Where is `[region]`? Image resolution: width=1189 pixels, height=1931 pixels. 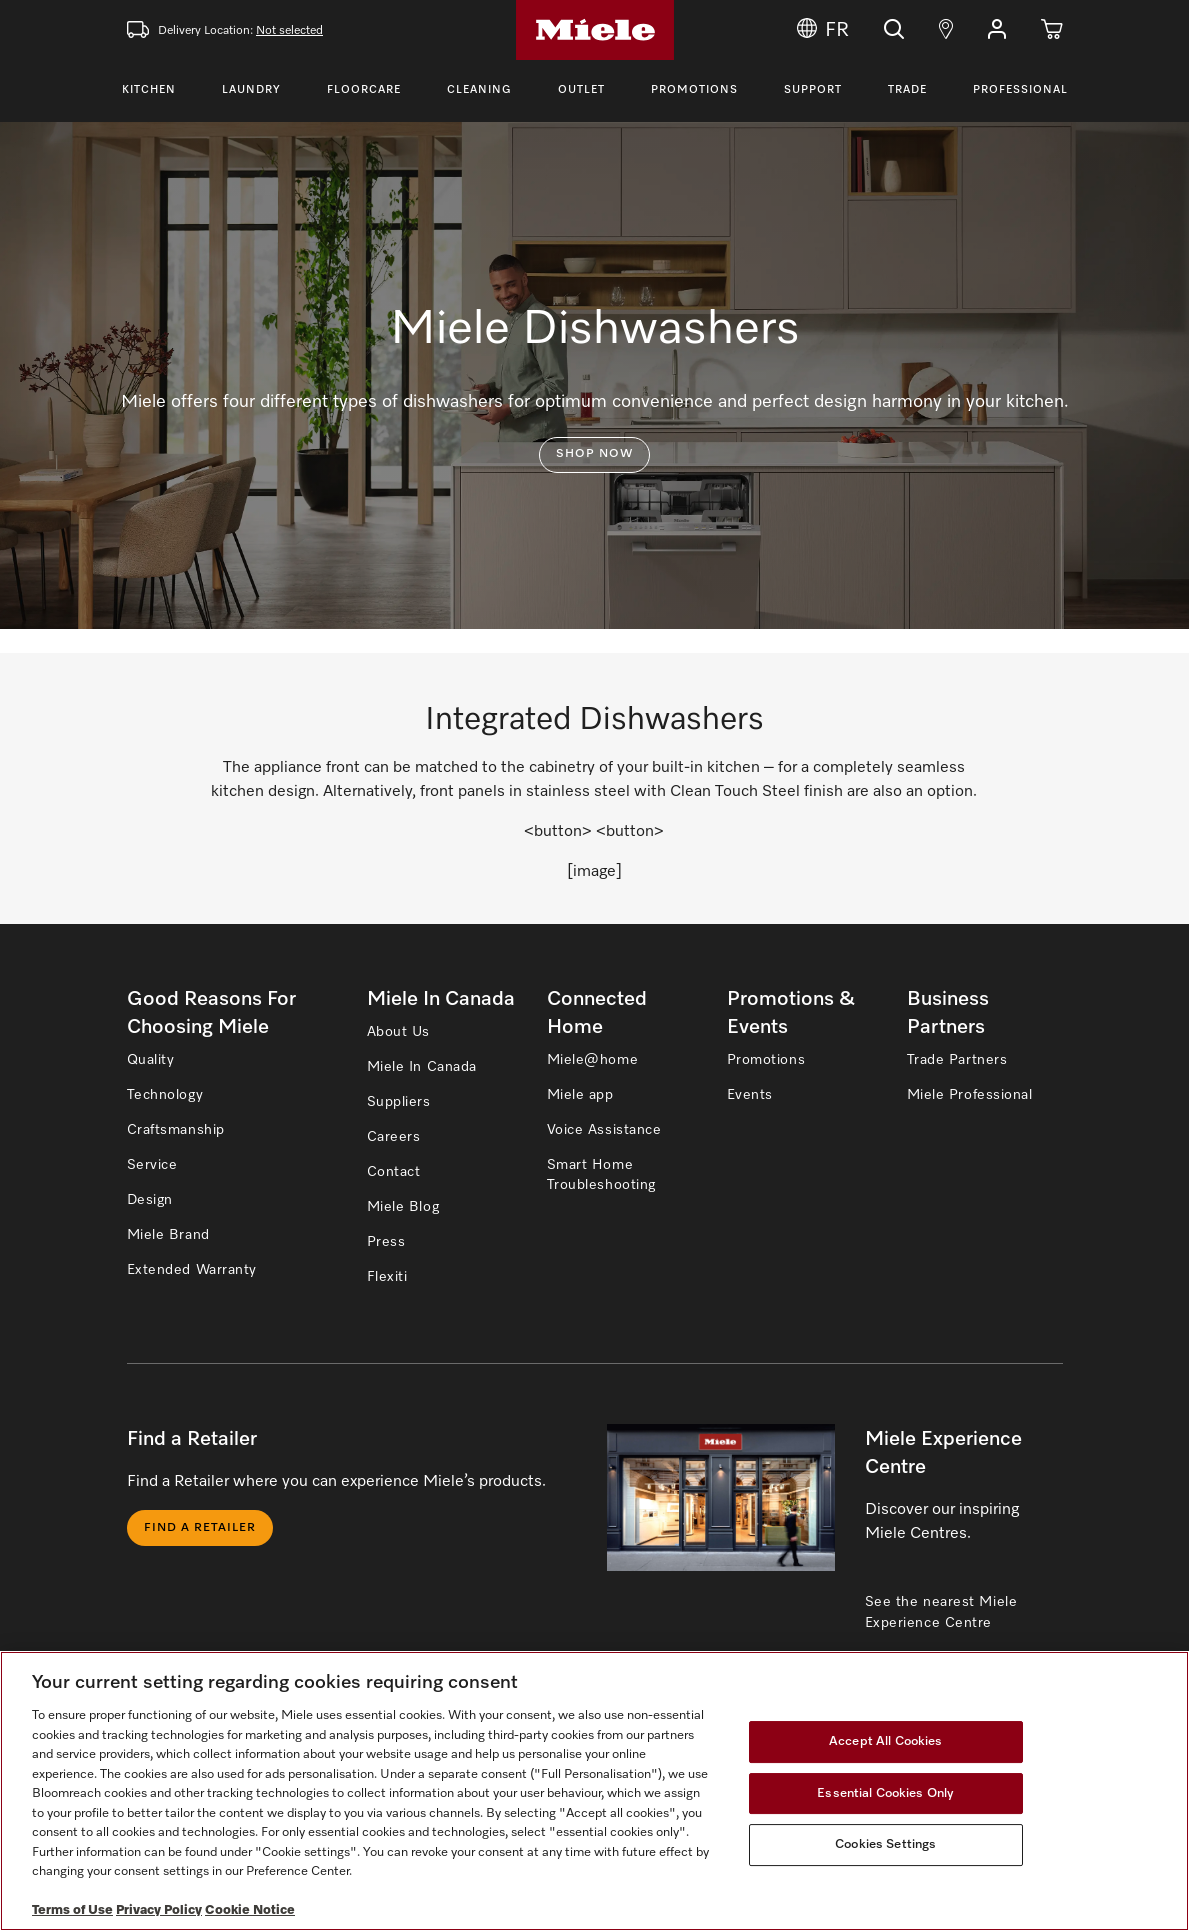 [region] is located at coordinates (594, 1791).